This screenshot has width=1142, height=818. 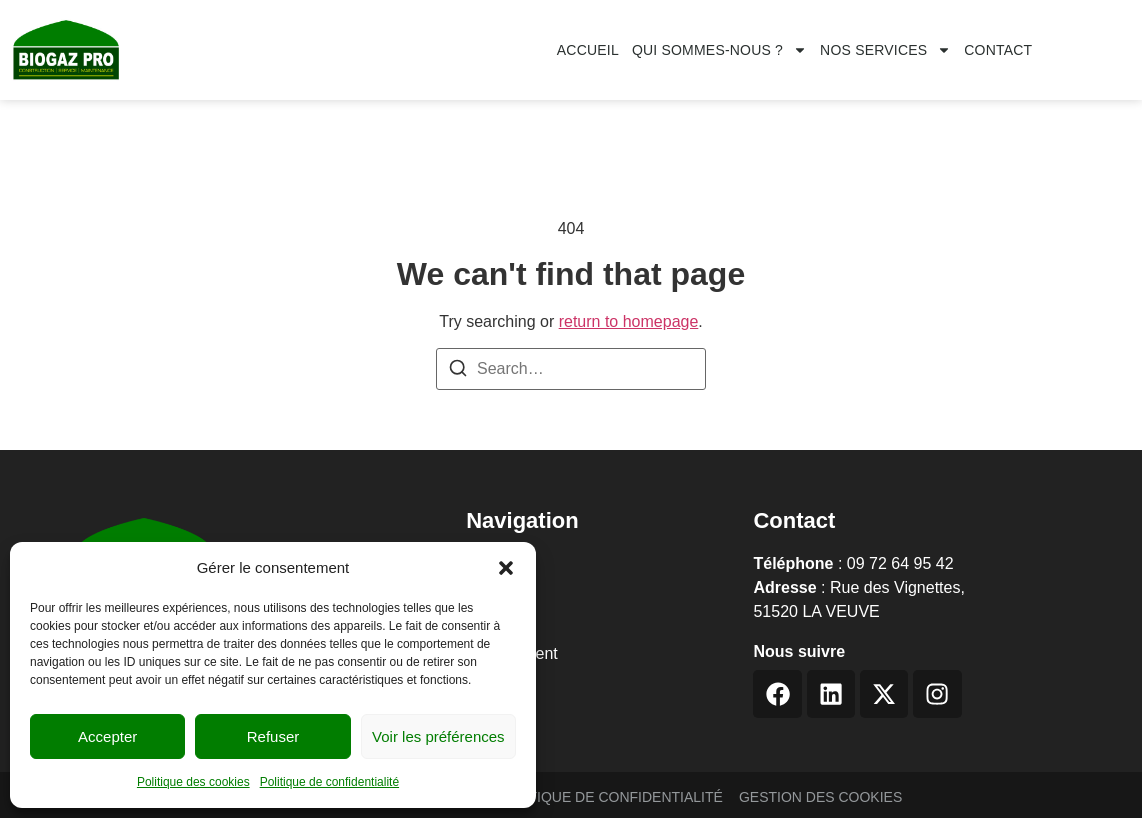 What do you see at coordinates (193, 782) in the screenshot?
I see `Politique des cookies` at bounding box center [193, 782].